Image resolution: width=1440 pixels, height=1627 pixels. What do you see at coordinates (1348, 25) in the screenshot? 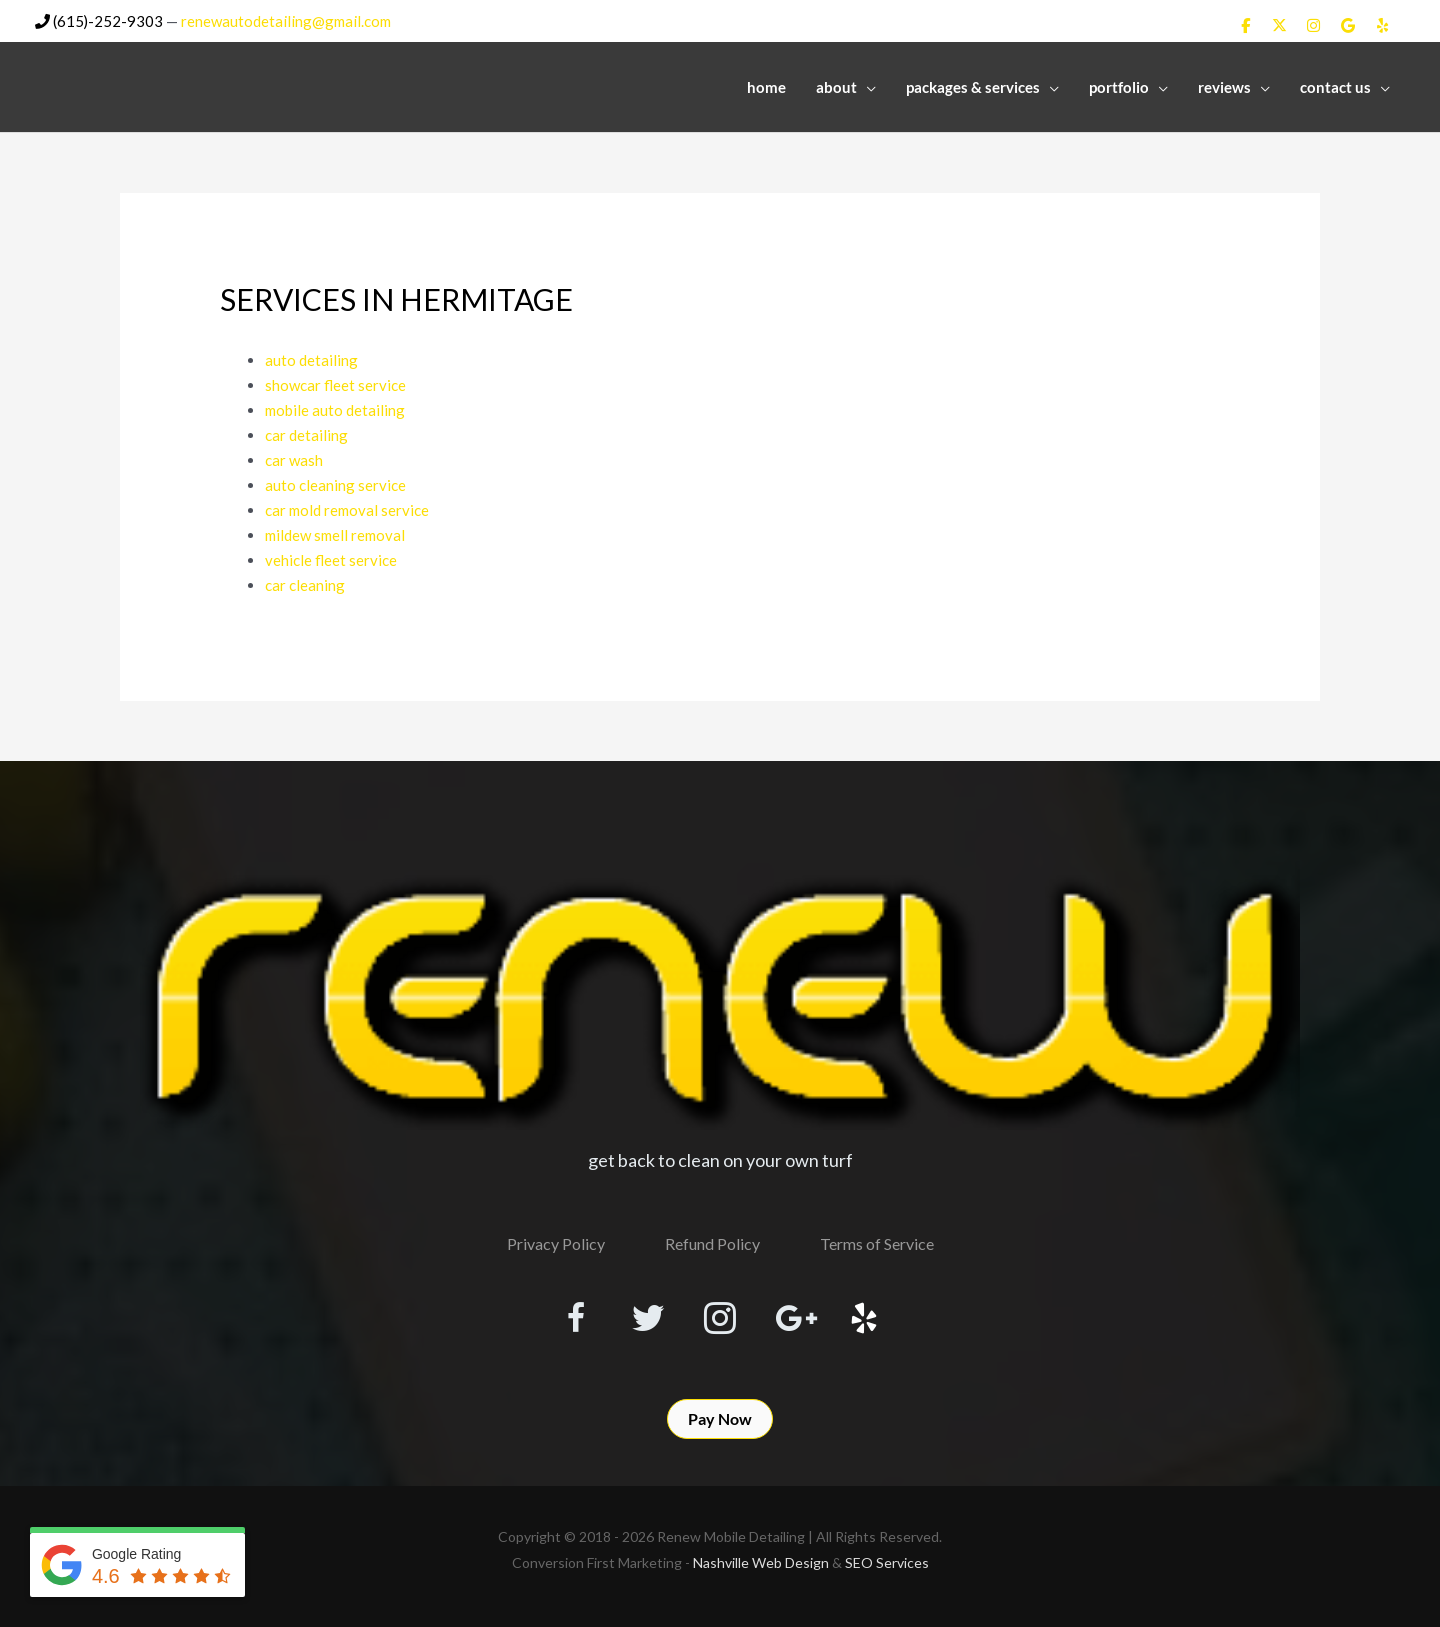
I see `[Renew Mobile Detailing on Google]` at bounding box center [1348, 25].